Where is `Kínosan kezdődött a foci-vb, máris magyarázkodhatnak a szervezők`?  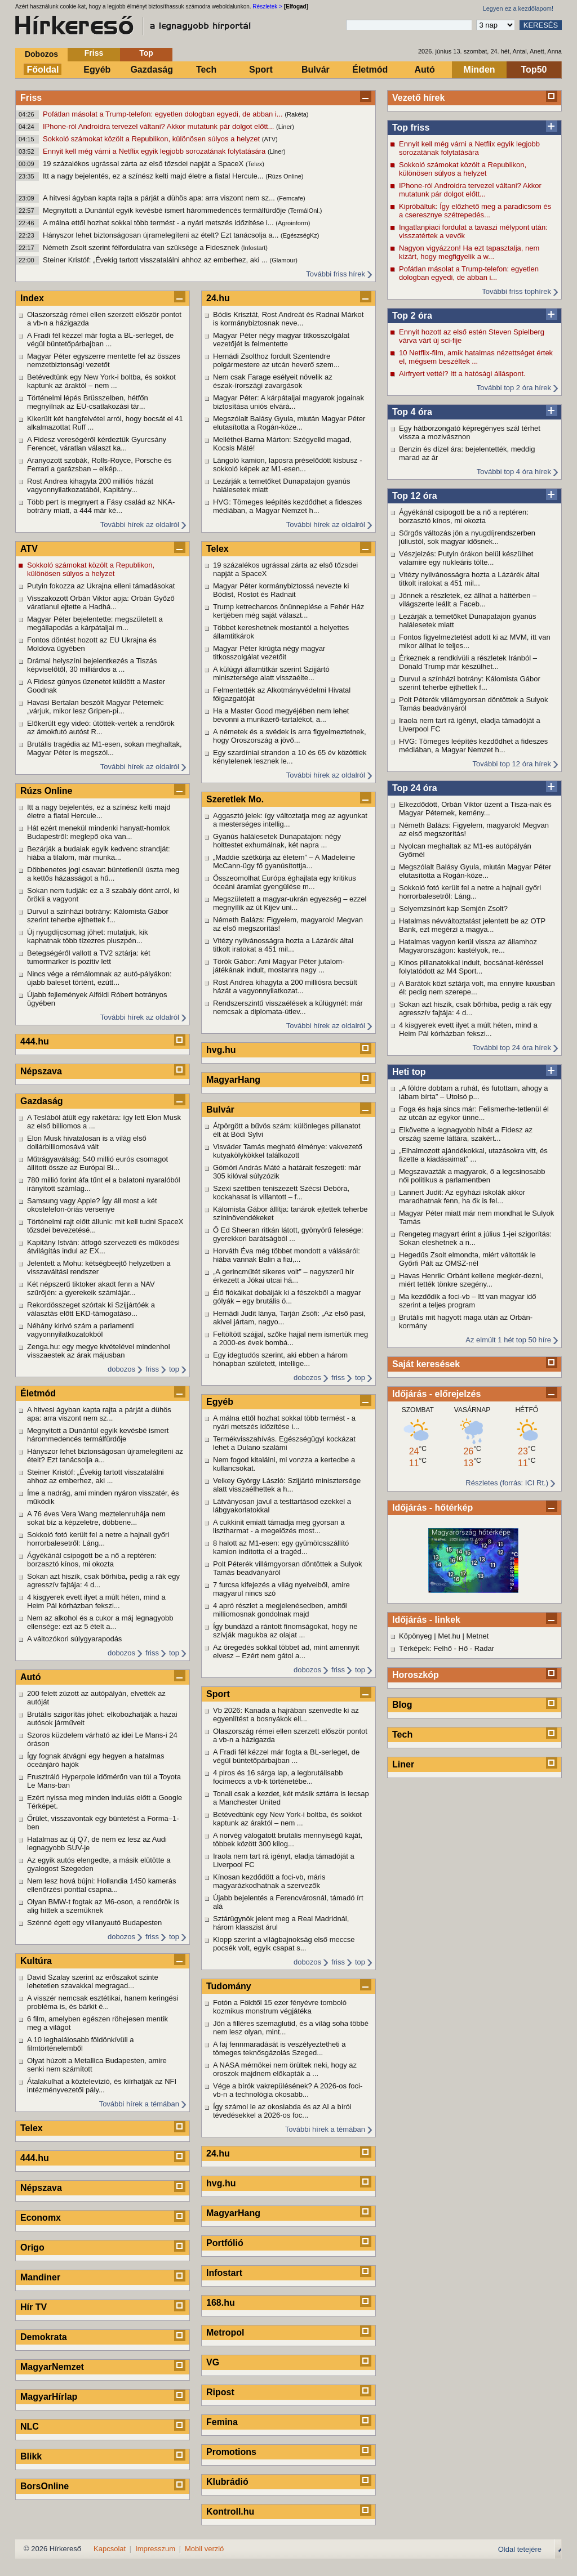 Kínosan kezdődött a foci-vb, máris magyarázkodhatnak a szervezők is located at coordinates (269, 1881).